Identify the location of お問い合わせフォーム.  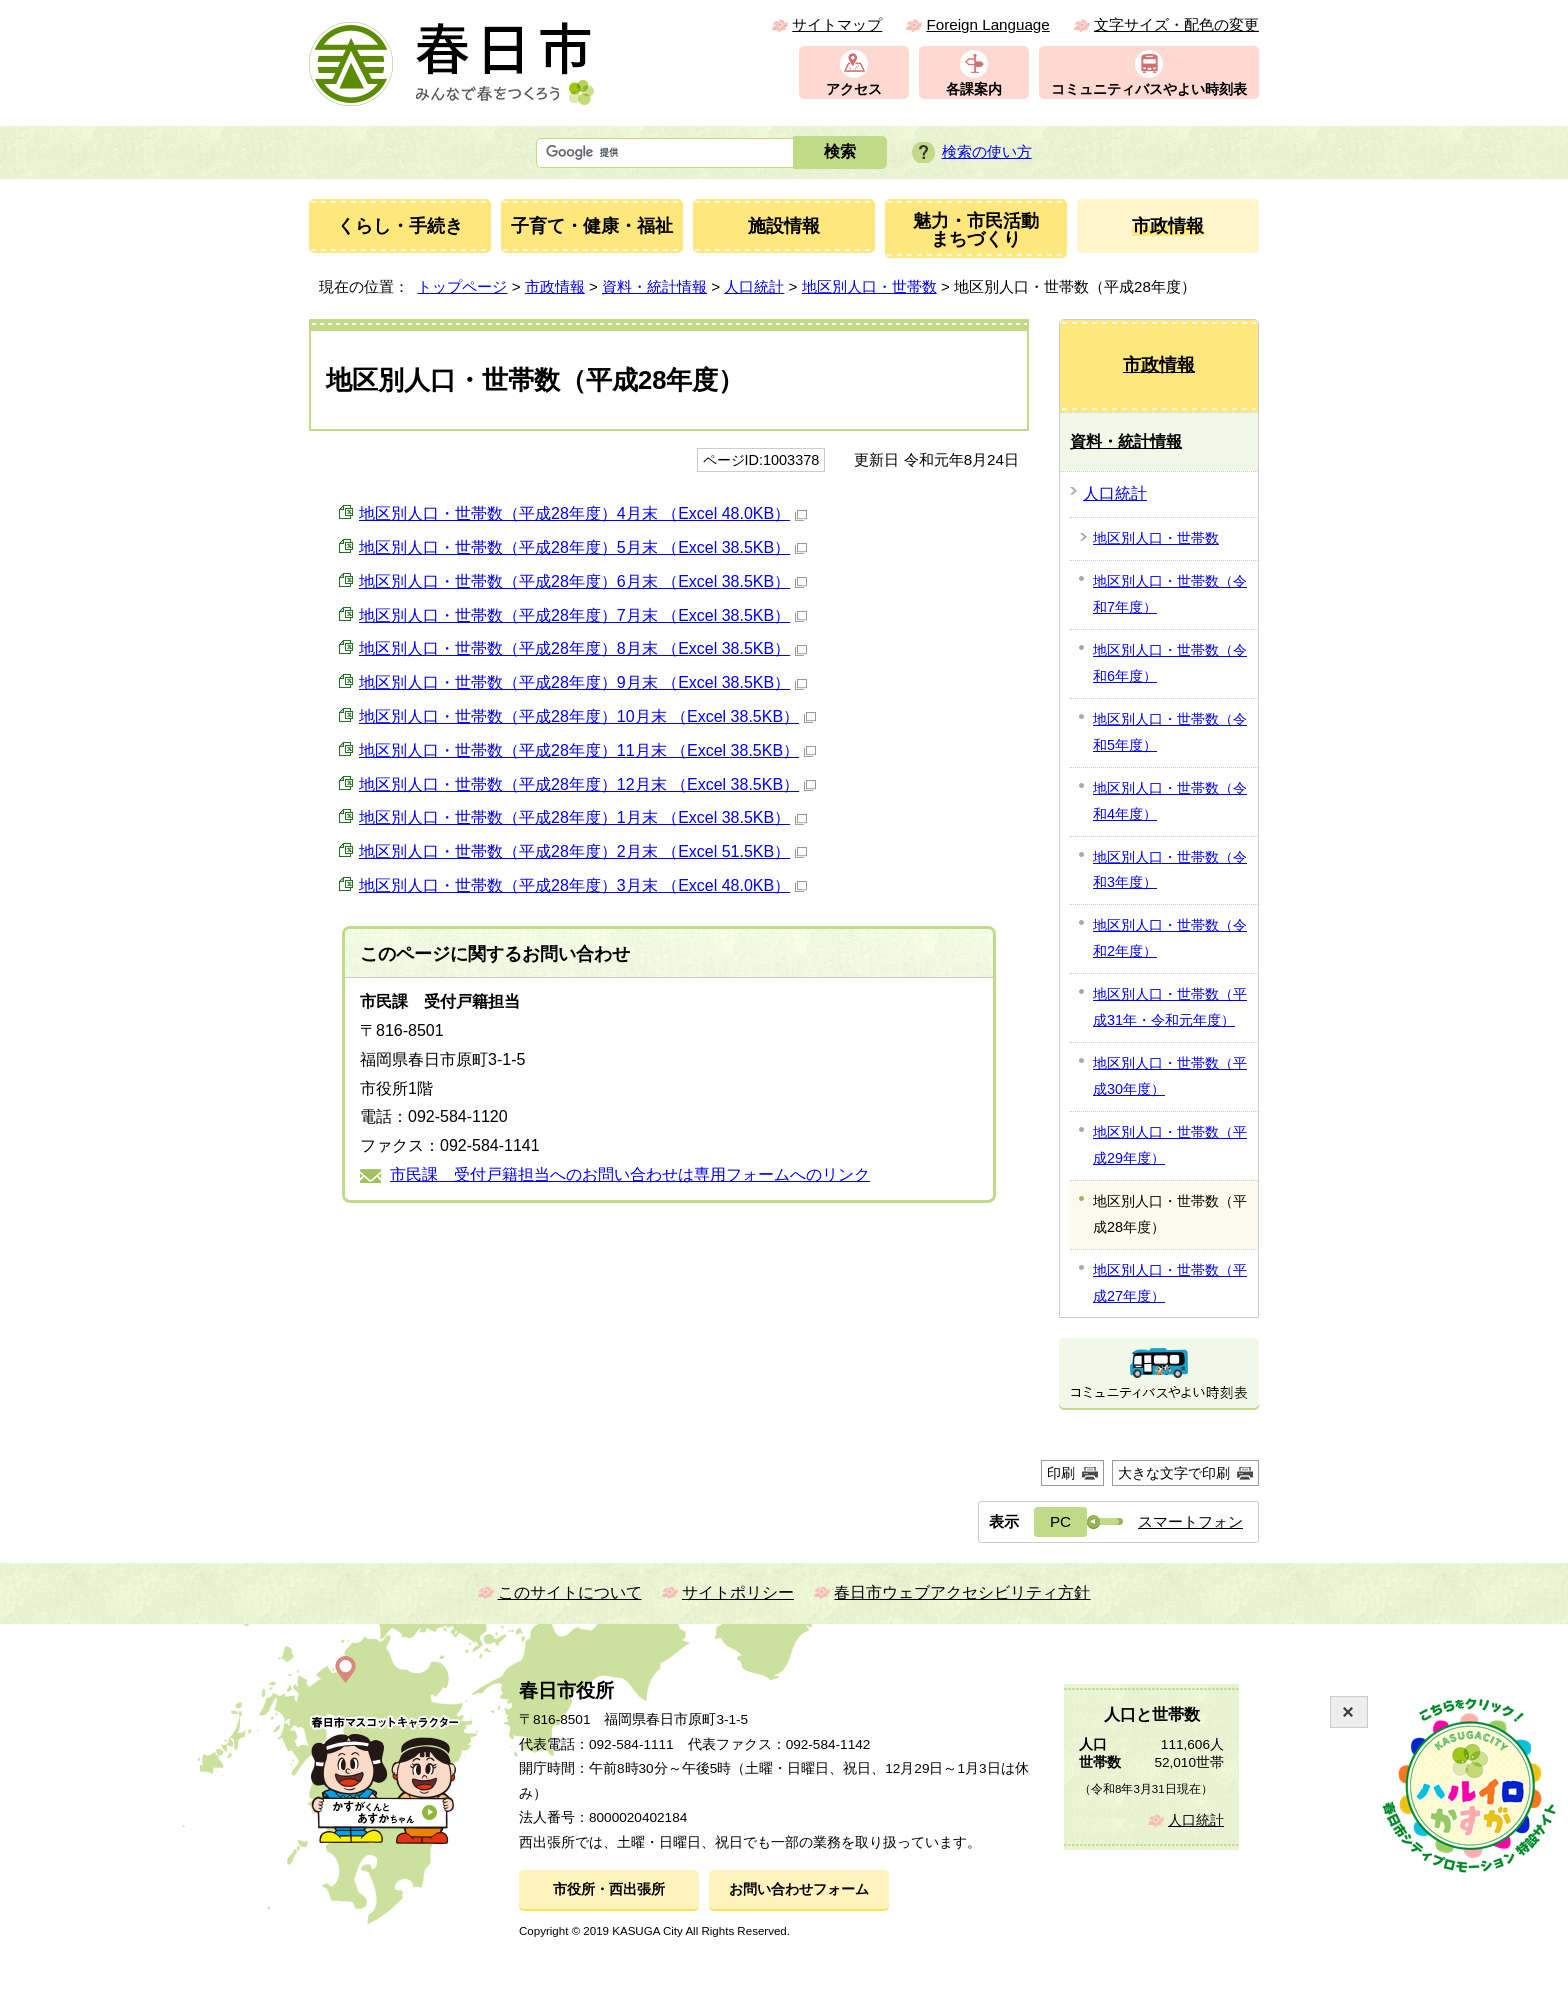
(799, 1889).